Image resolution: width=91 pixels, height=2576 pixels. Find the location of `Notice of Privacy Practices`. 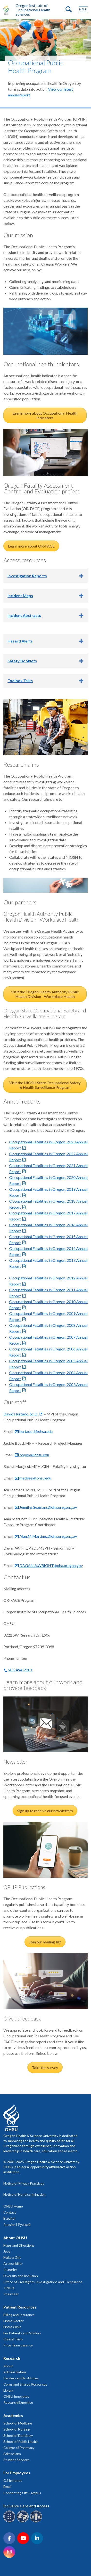

Notice of Privacy Practices is located at coordinates (23, 2183).